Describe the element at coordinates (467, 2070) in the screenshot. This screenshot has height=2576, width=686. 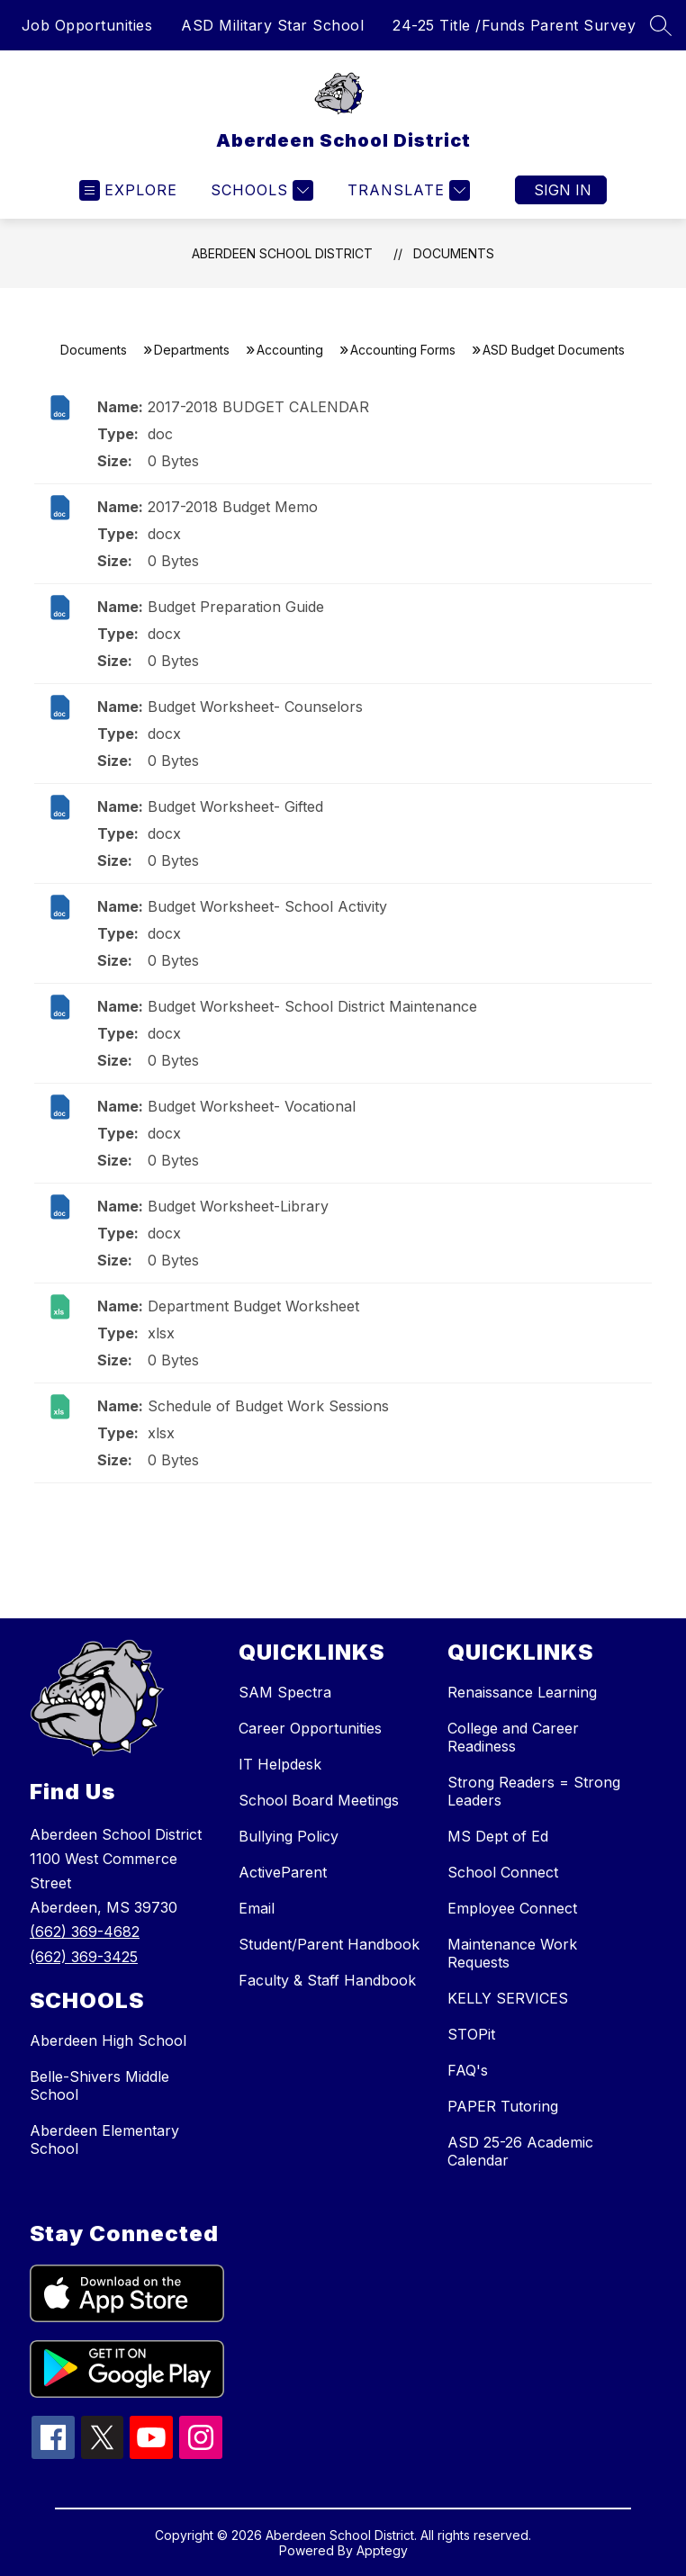
I see `FAQ's` at that location.